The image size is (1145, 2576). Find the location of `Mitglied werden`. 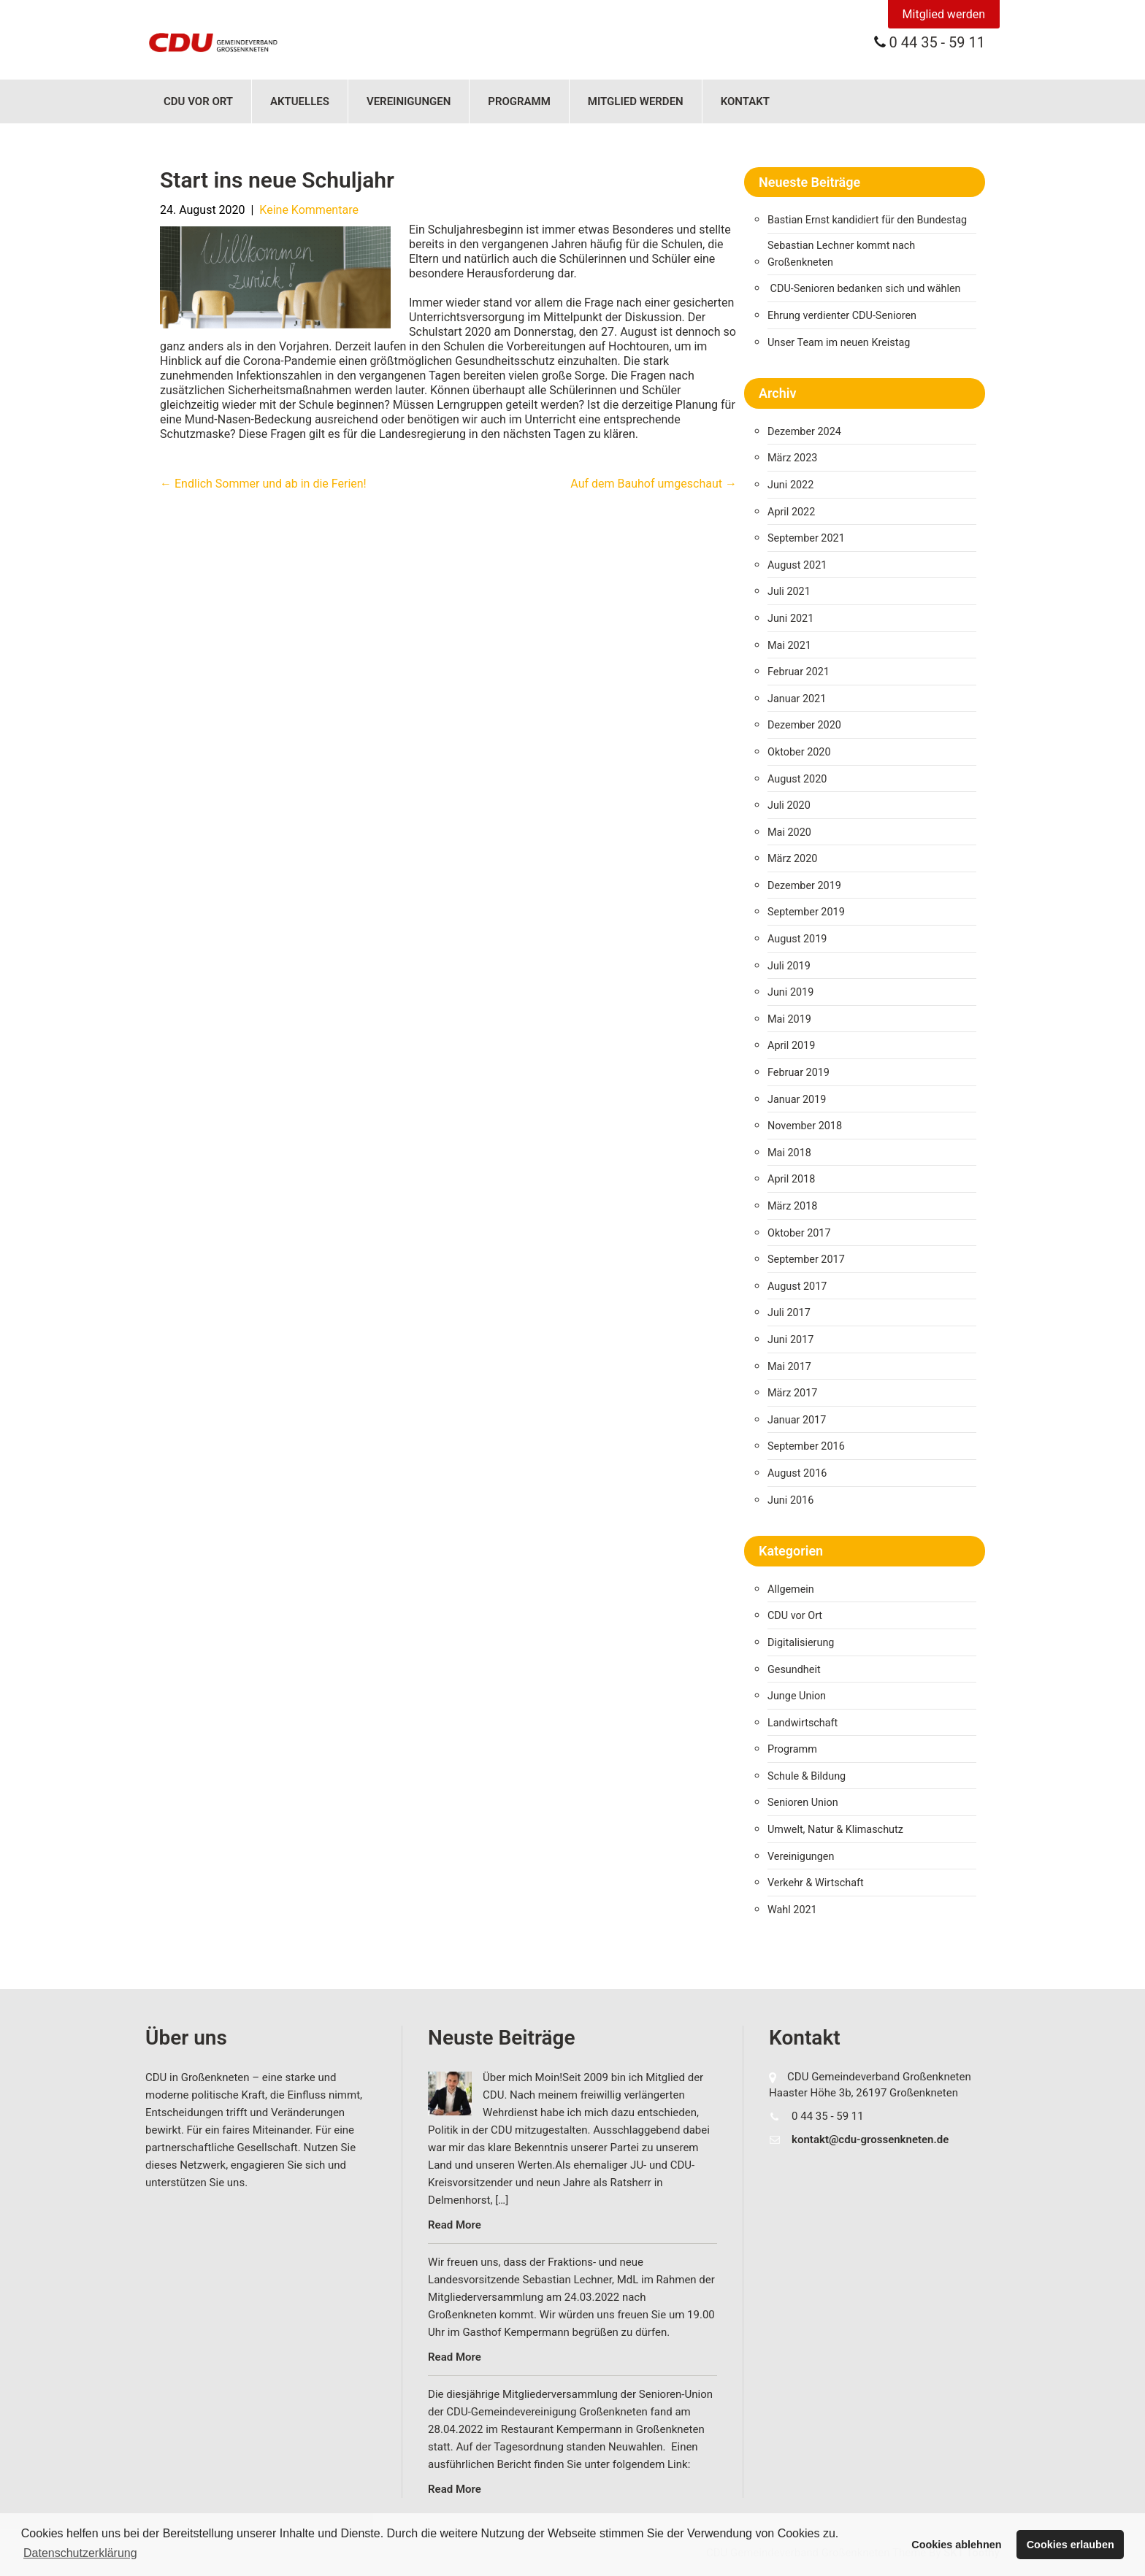

Mitglied werden is located at coordinates (944, 14).